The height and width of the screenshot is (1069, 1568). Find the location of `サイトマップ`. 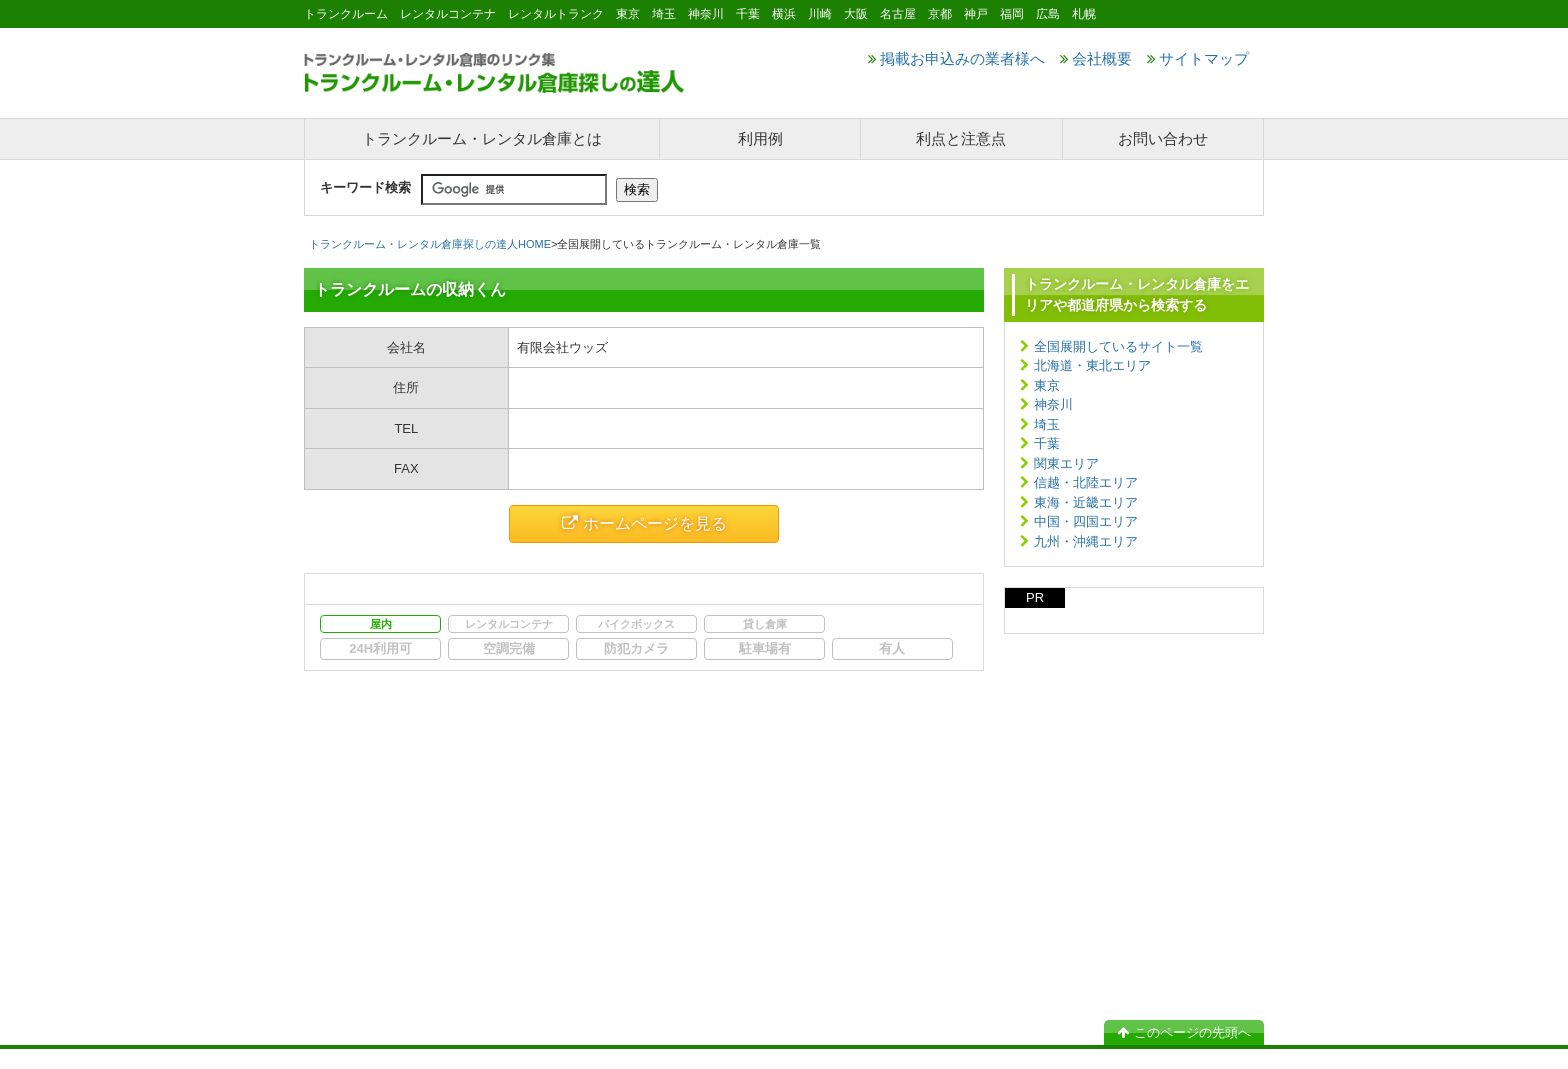

サイトマップ is located at coordinates (1198, 58).